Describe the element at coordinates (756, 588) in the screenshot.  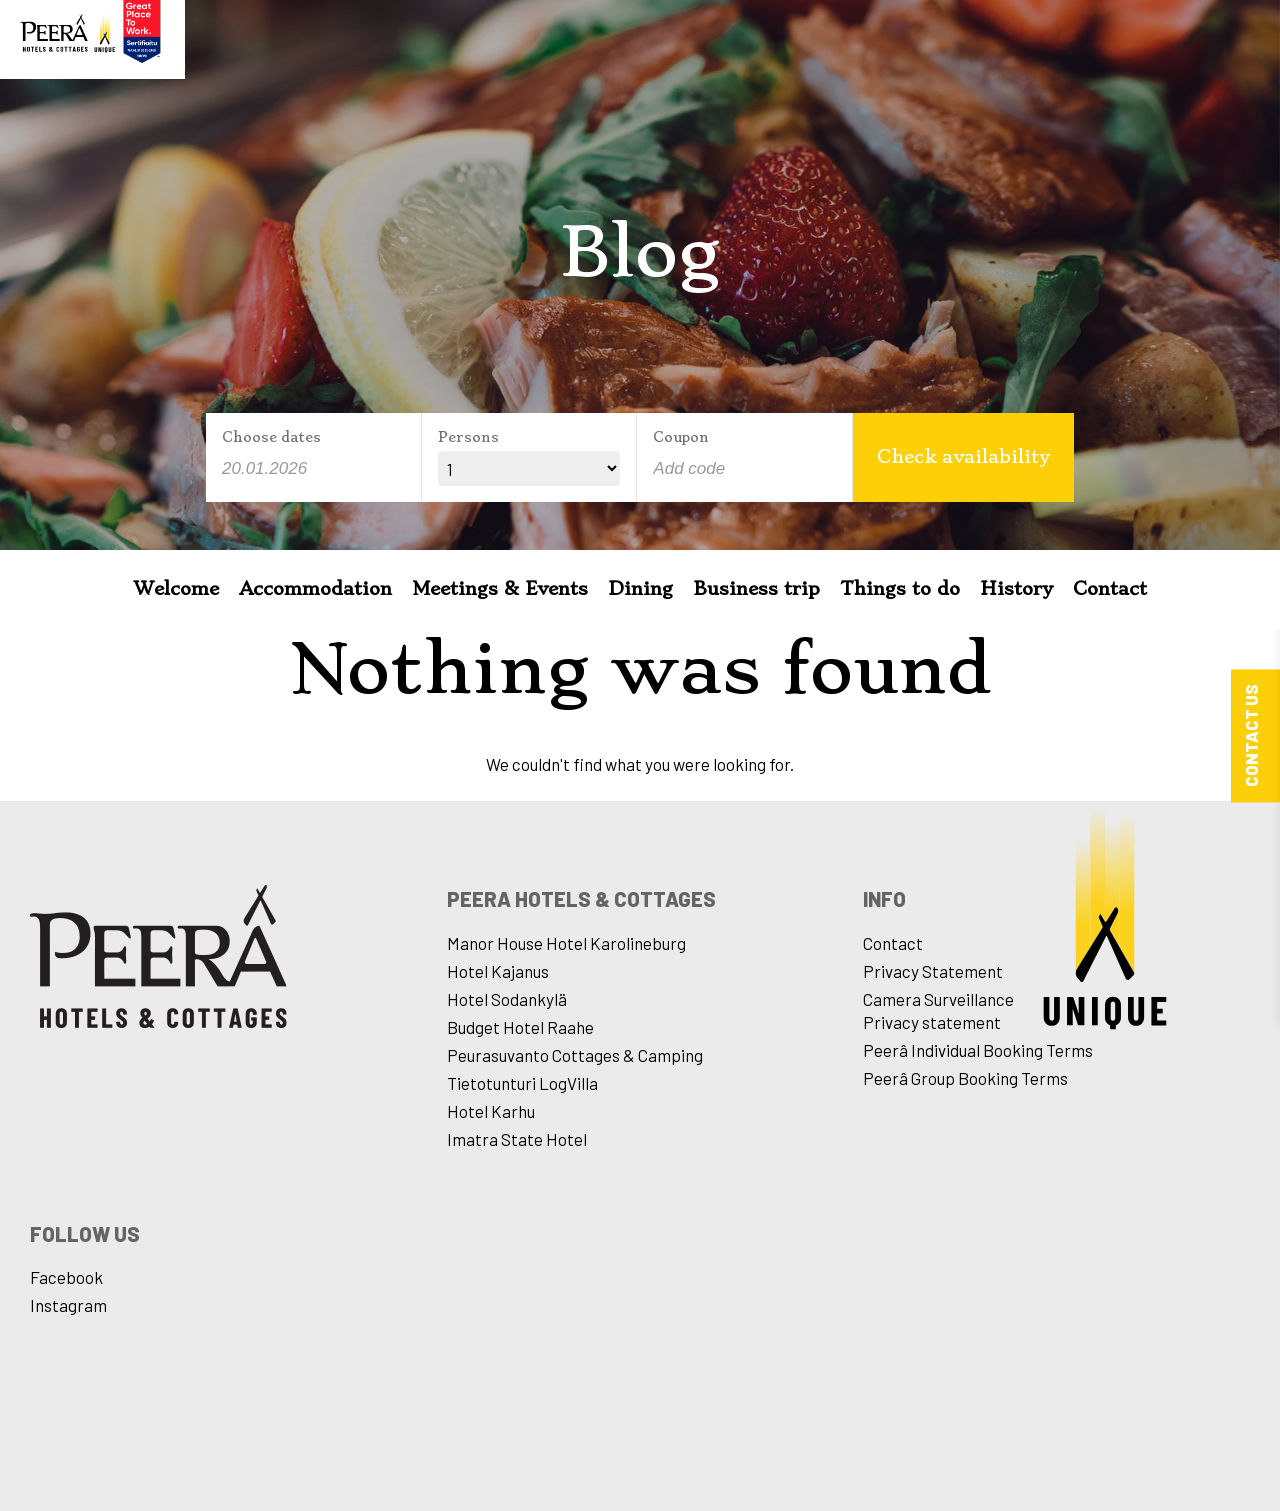
I see `Business trip` at that location.